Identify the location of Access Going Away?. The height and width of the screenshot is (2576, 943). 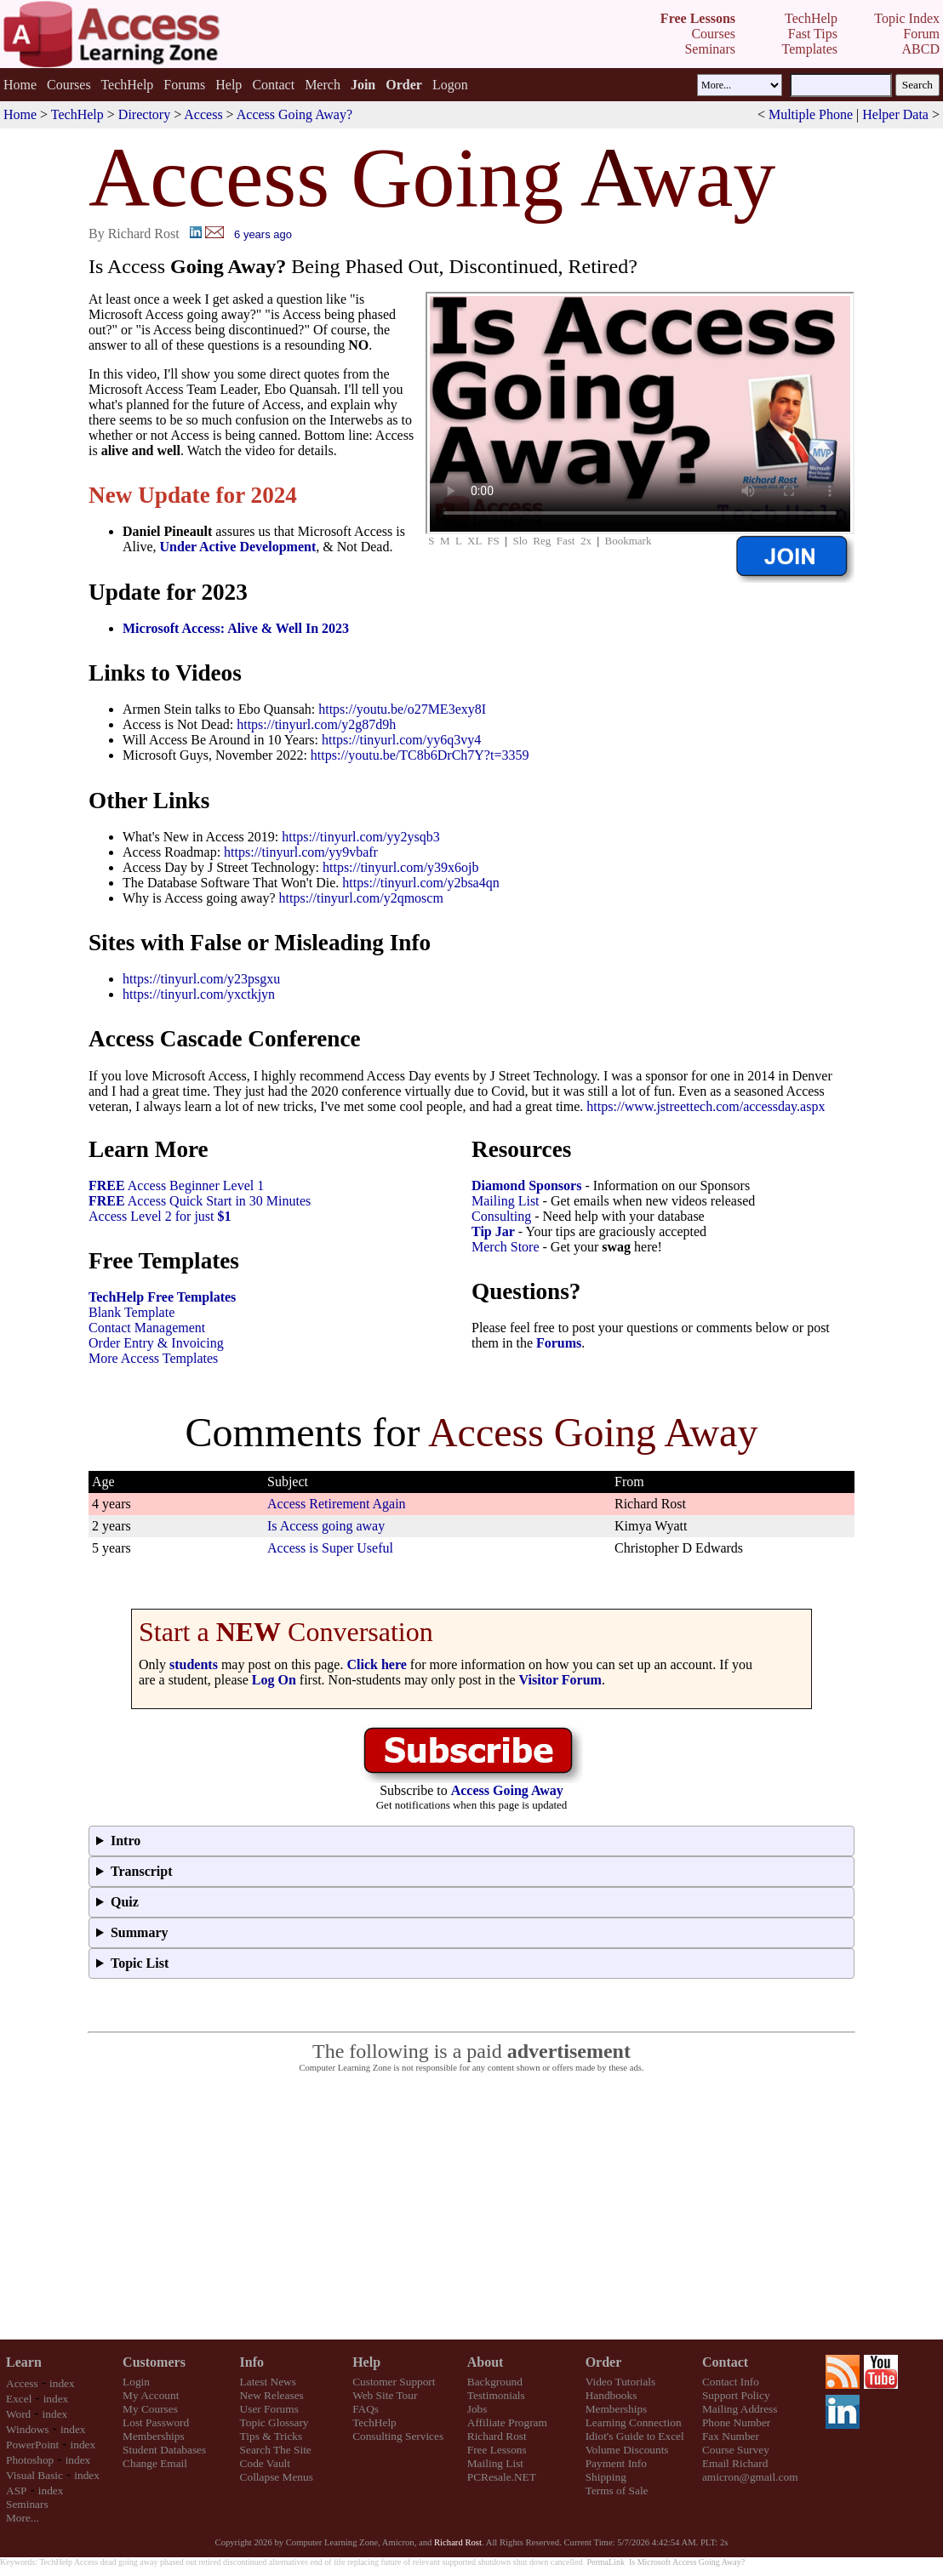
(294, 114).